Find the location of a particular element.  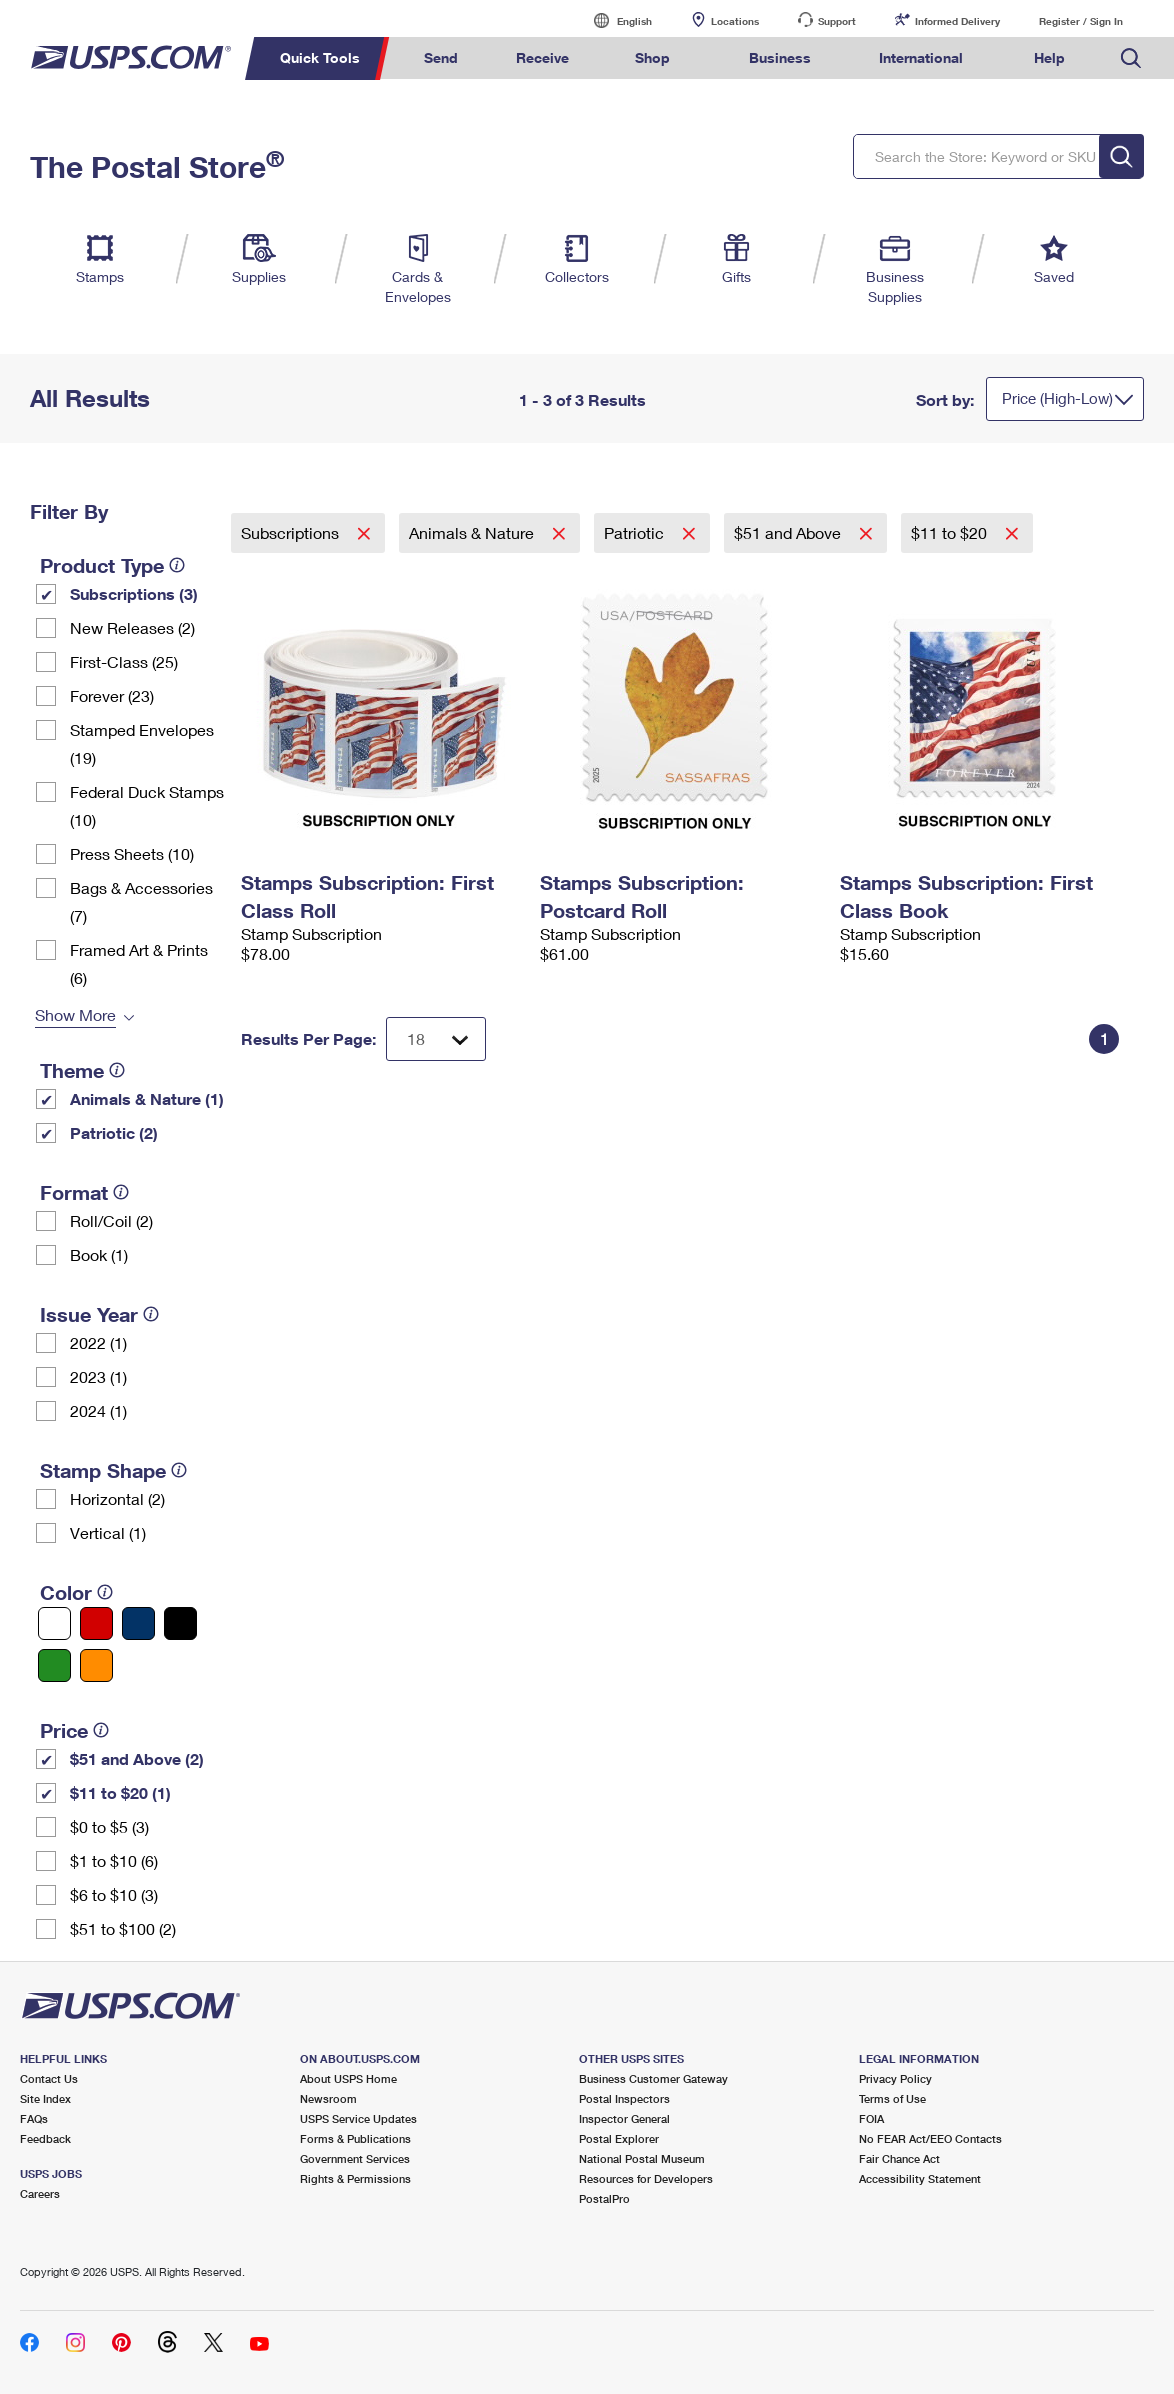

Federal Duck Stamps (10) is located at coordinates (147, 805).